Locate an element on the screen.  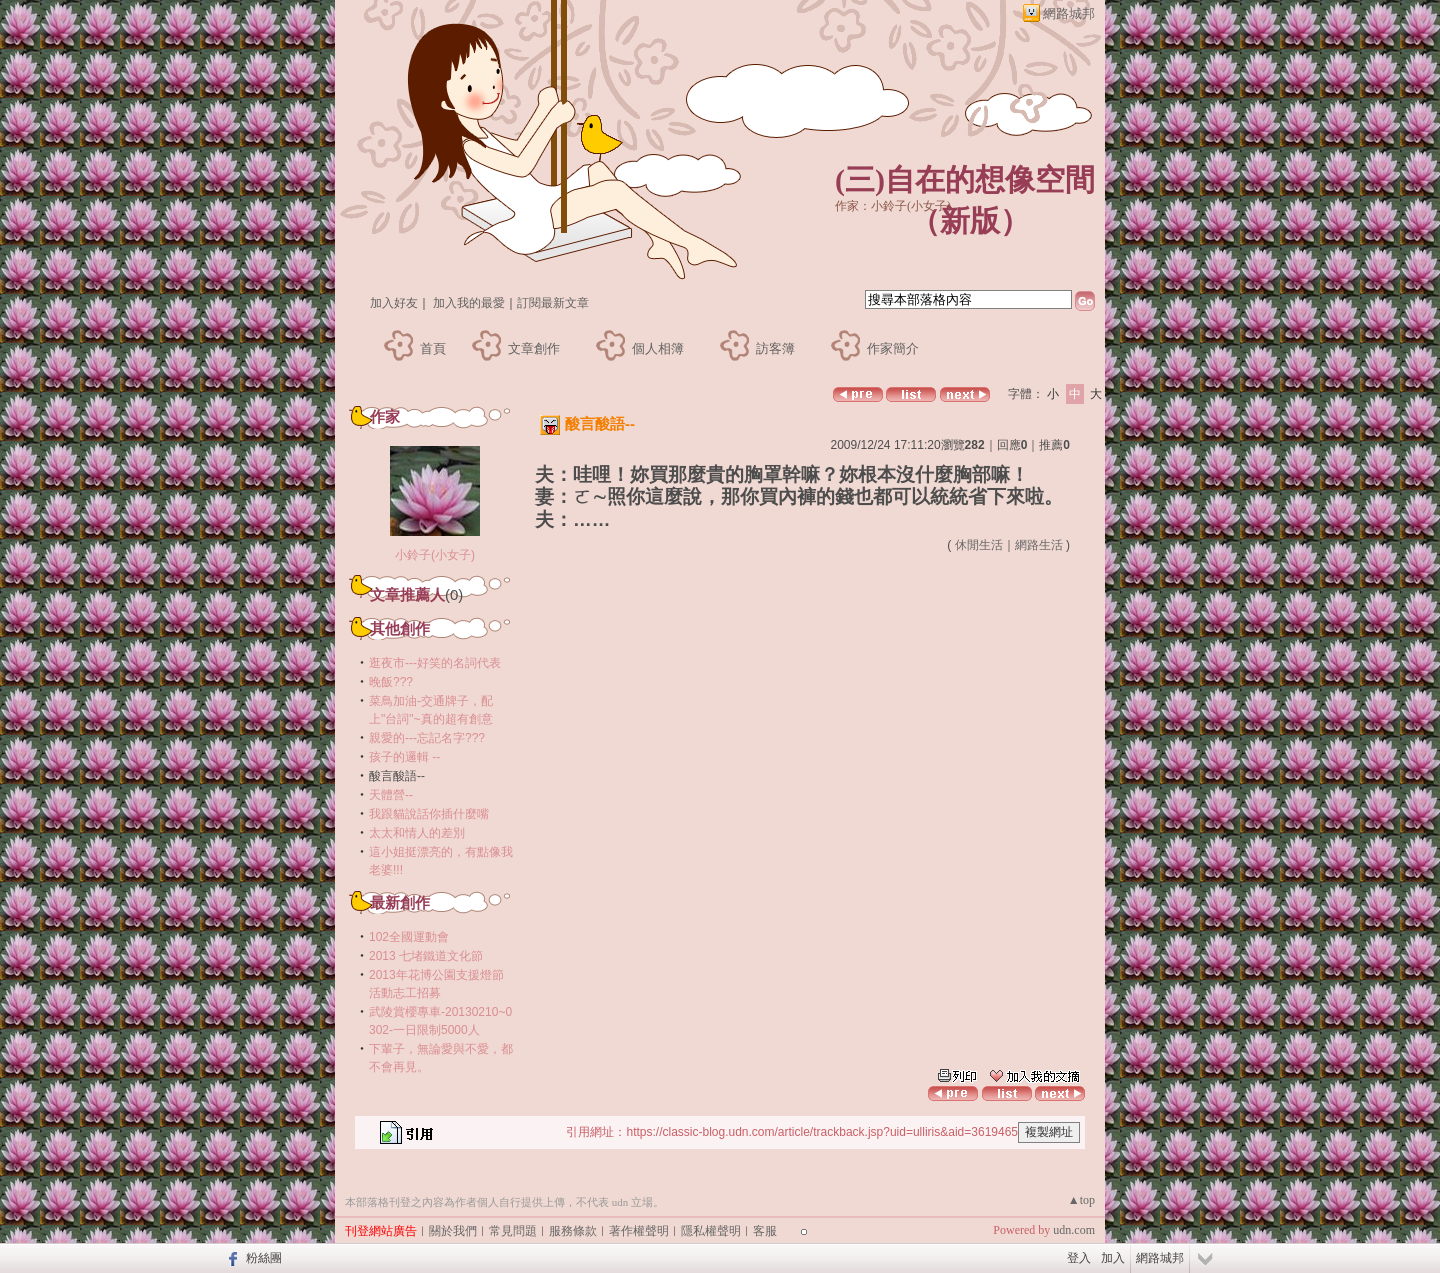
逛夜市---好笑的名詞代表 is located at coordinates (435, 663).